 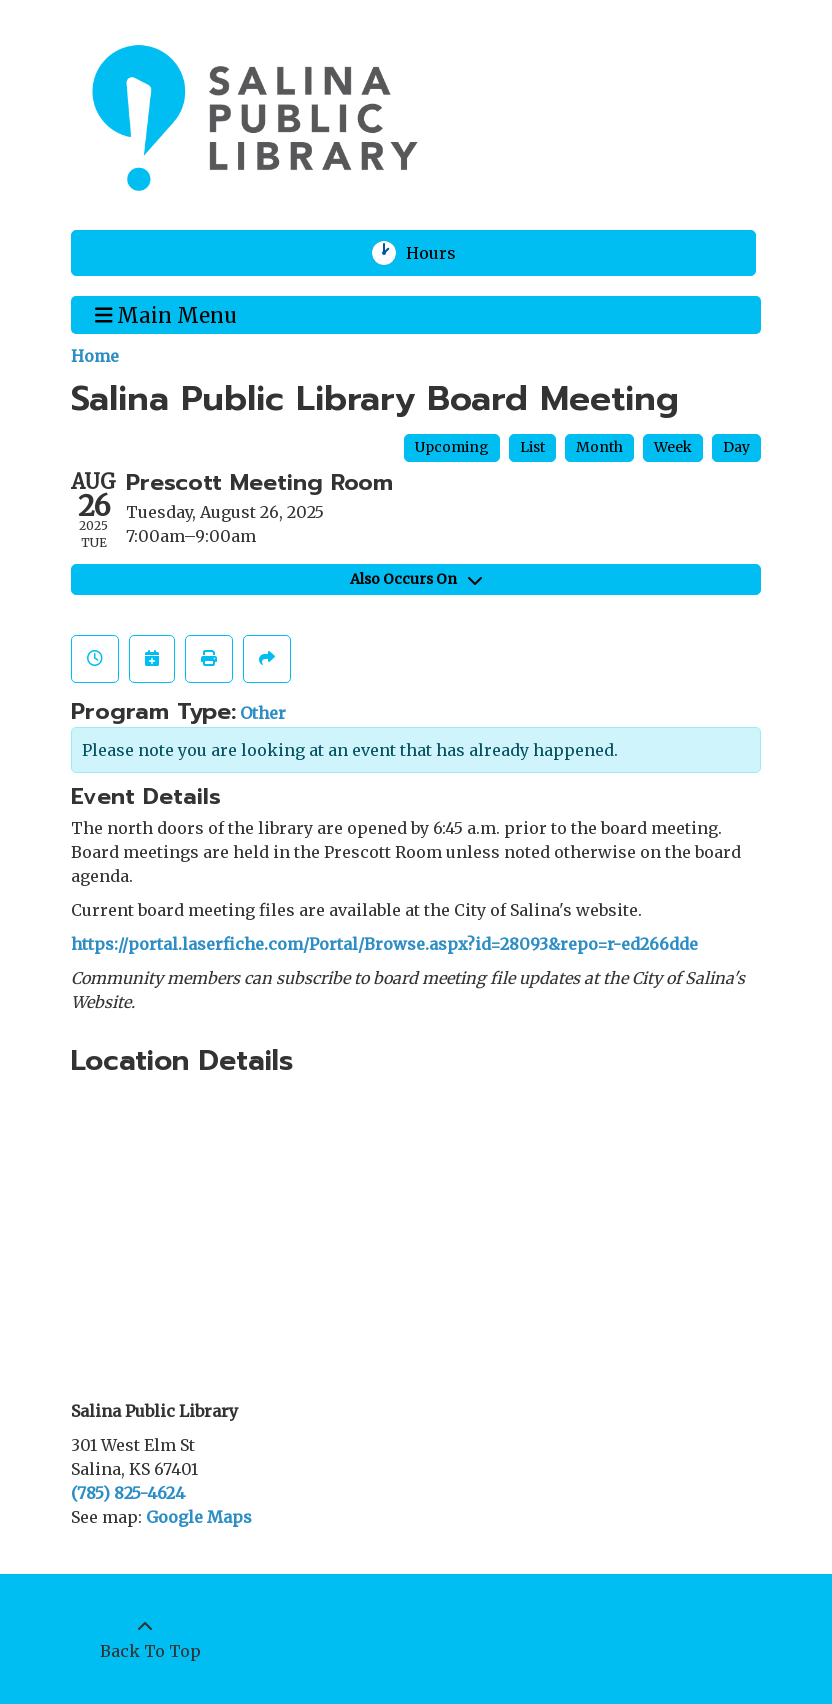 What do you see at coordinates (95, 356) in the screenshot?
I see `Home` at bounding box center [95, 356].